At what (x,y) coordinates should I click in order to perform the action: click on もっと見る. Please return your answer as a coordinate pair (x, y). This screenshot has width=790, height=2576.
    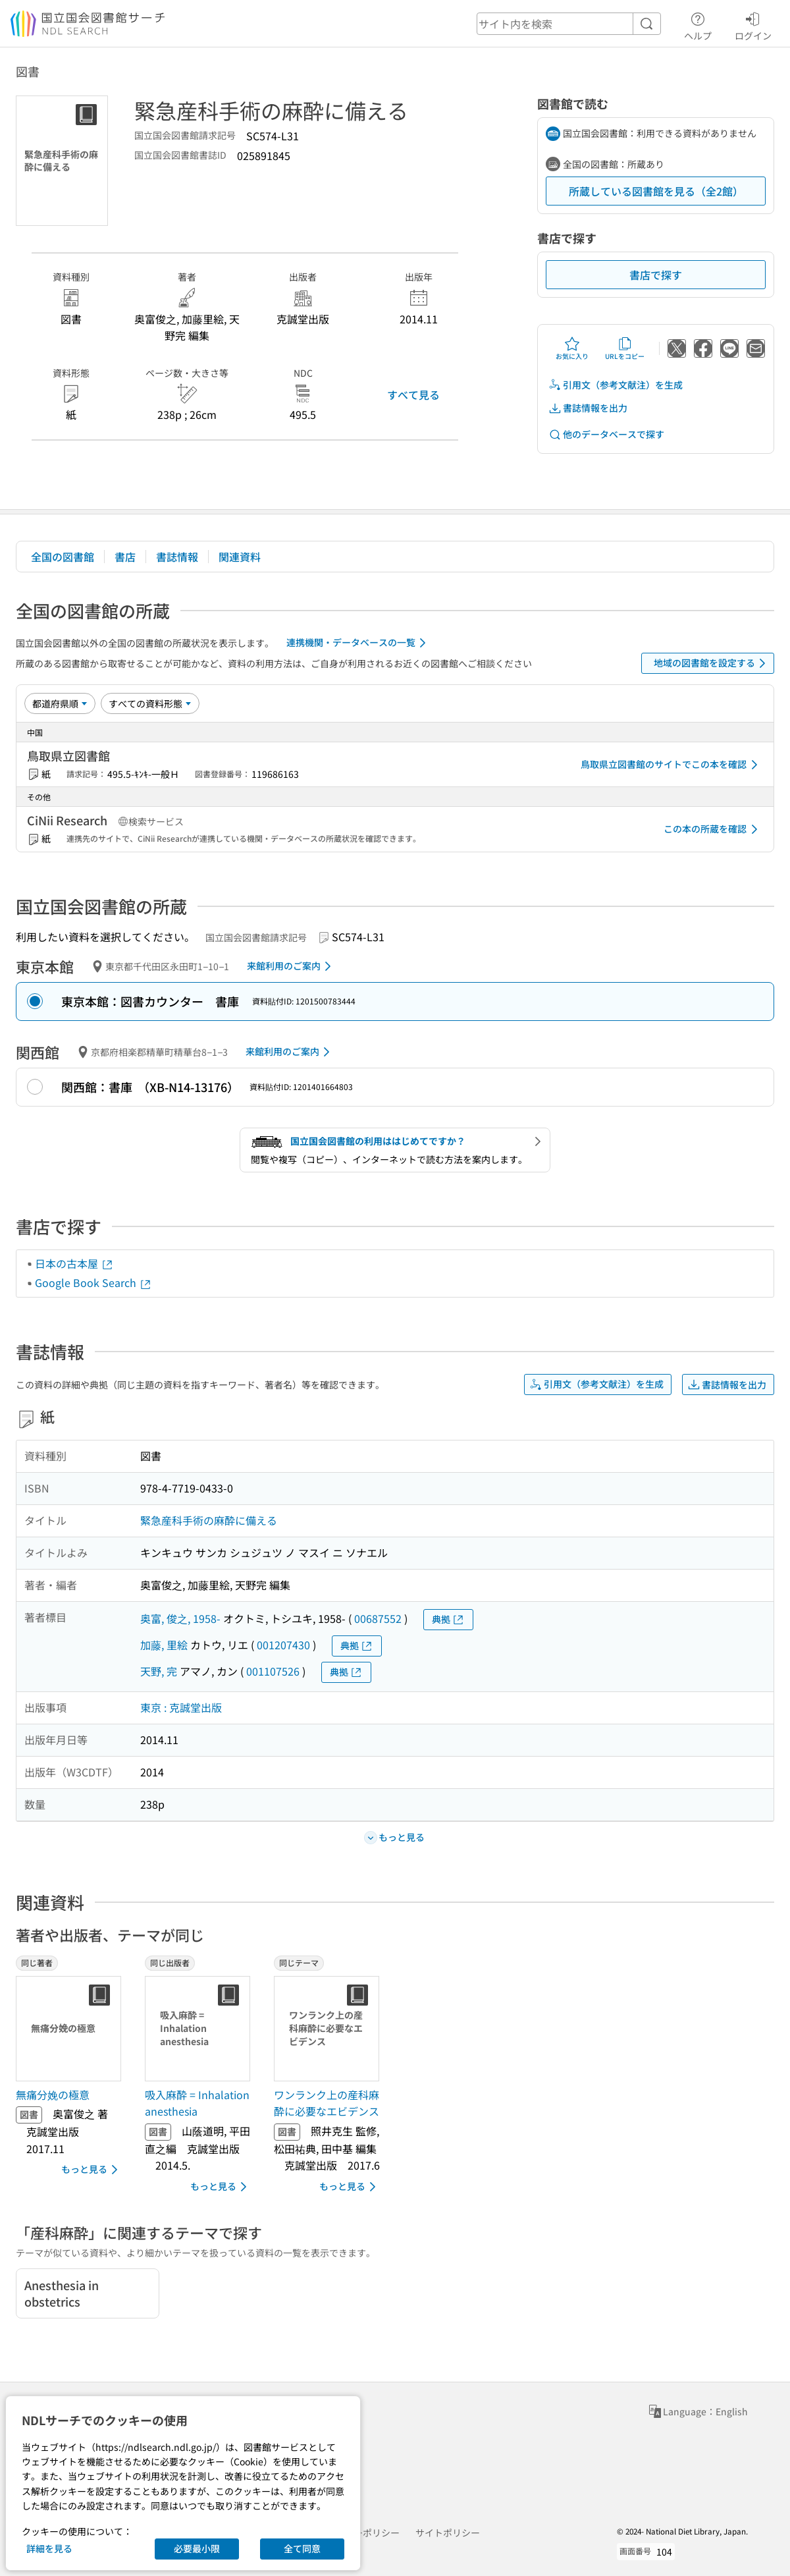
    Looking at the image, I should click on (91, 2170).